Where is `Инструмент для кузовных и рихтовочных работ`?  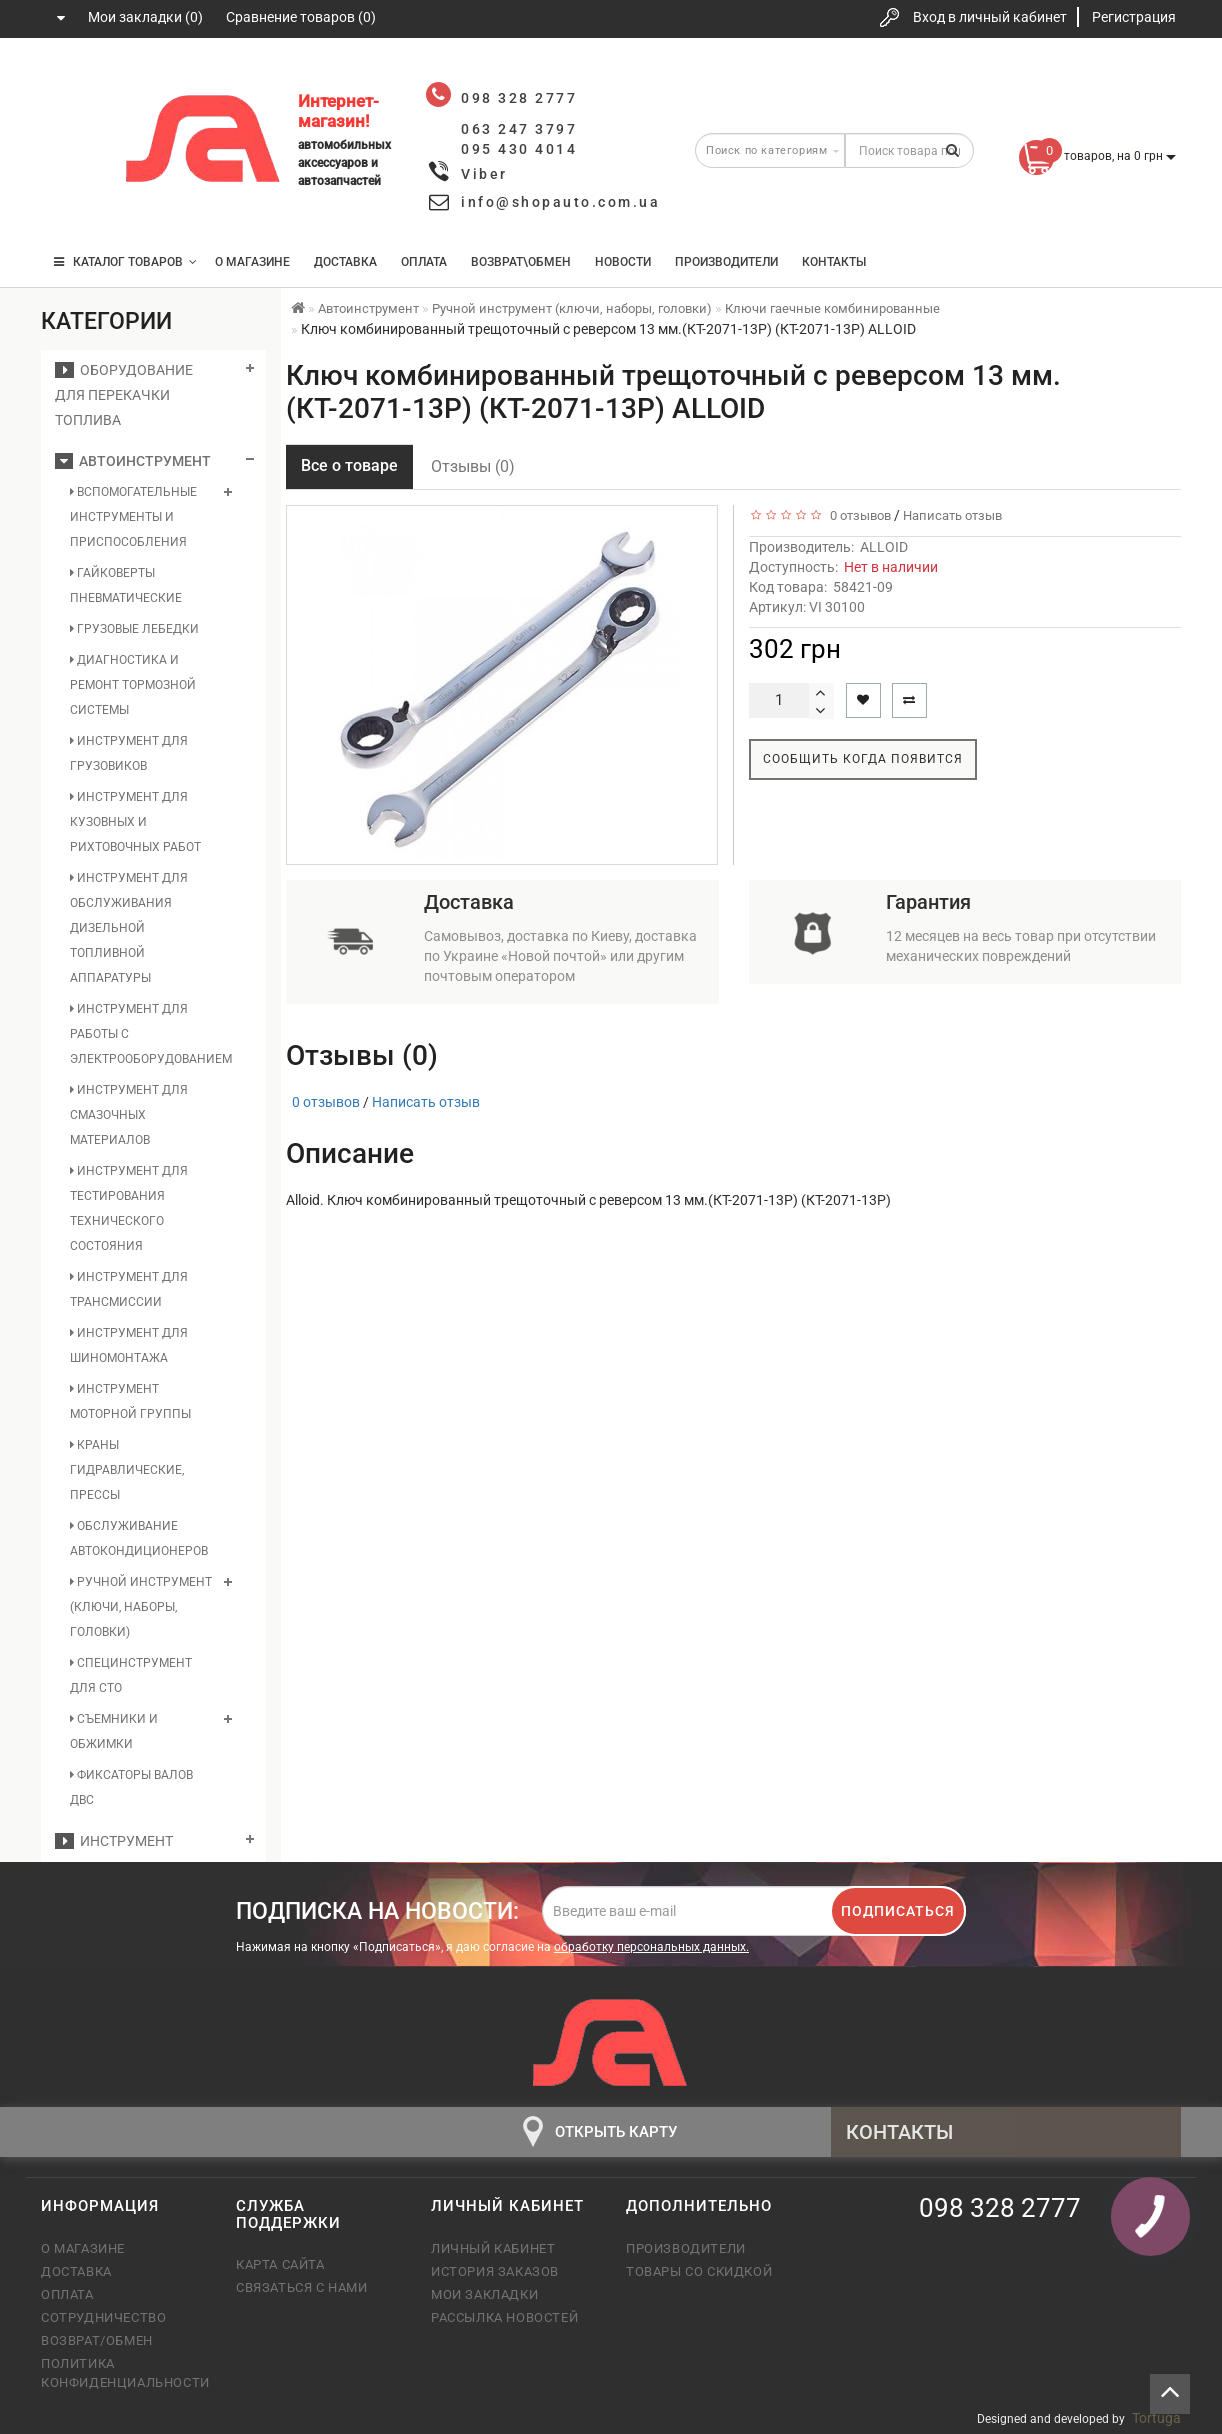
Инструмент для кузовных и рихтовочных работ is located at coordinates (135, 822).